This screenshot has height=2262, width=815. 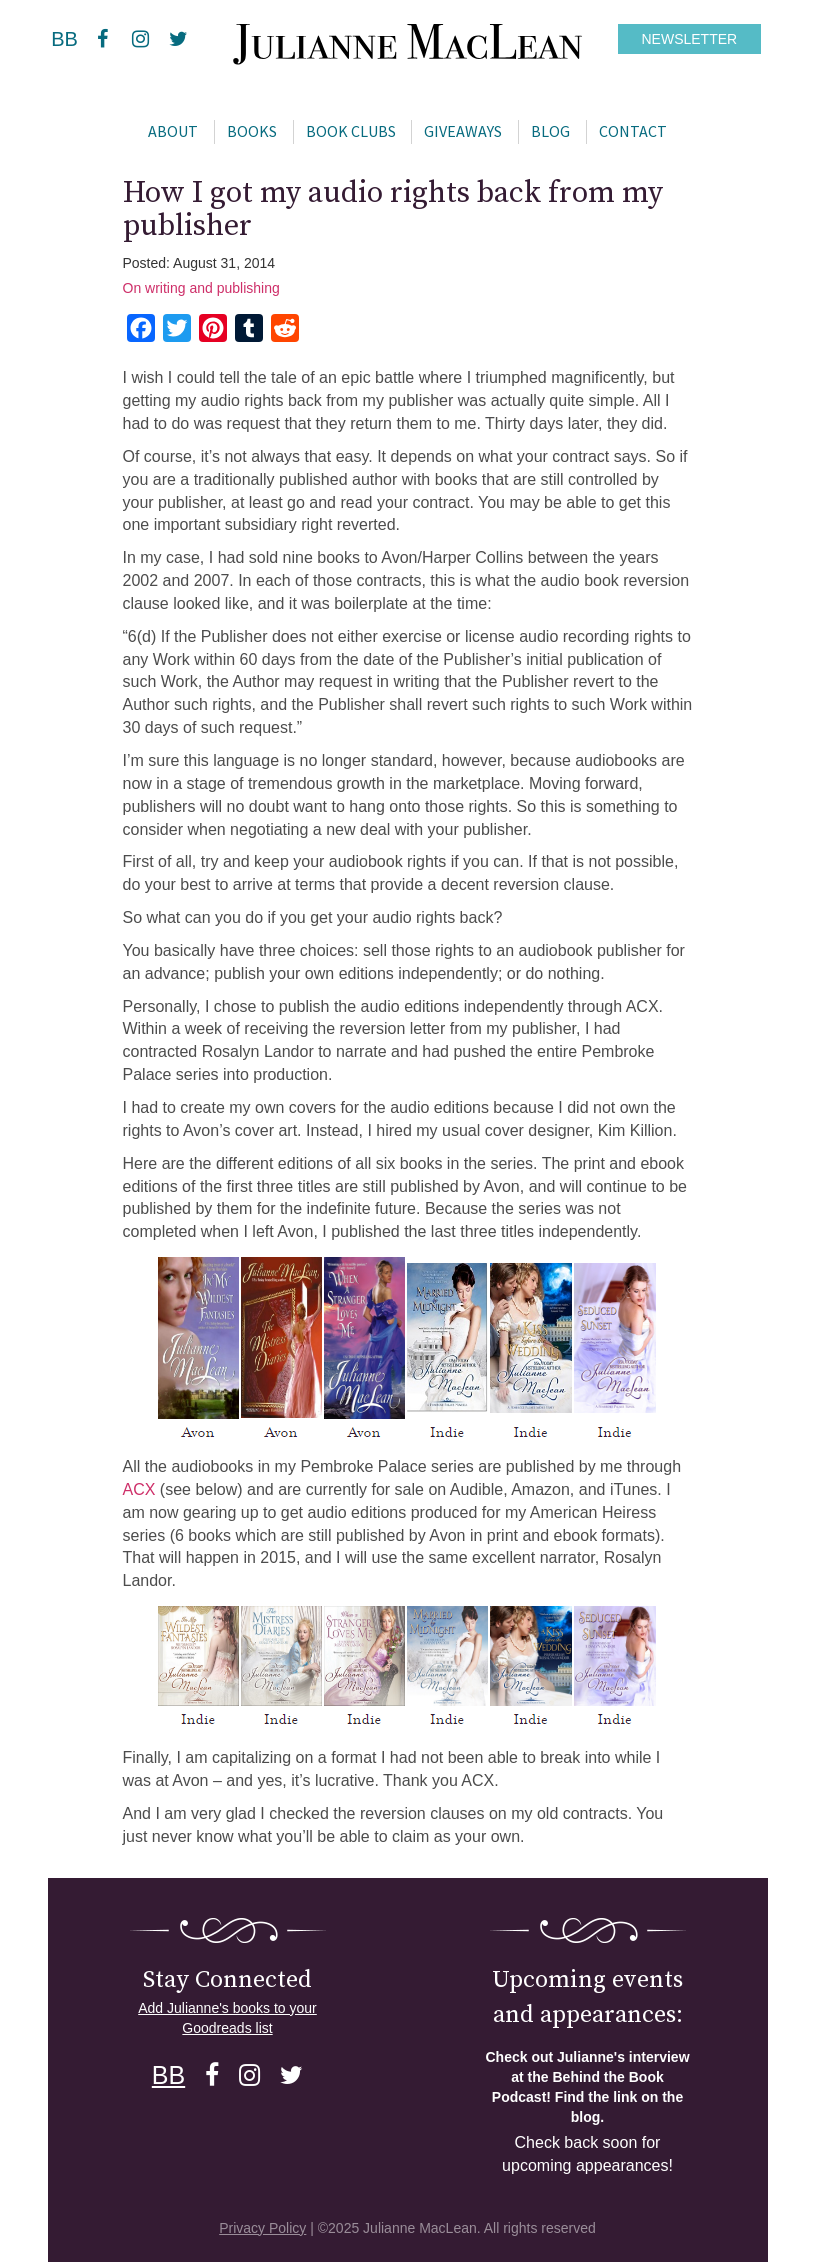 I want to click on Contact, so click(x=633, y=131).